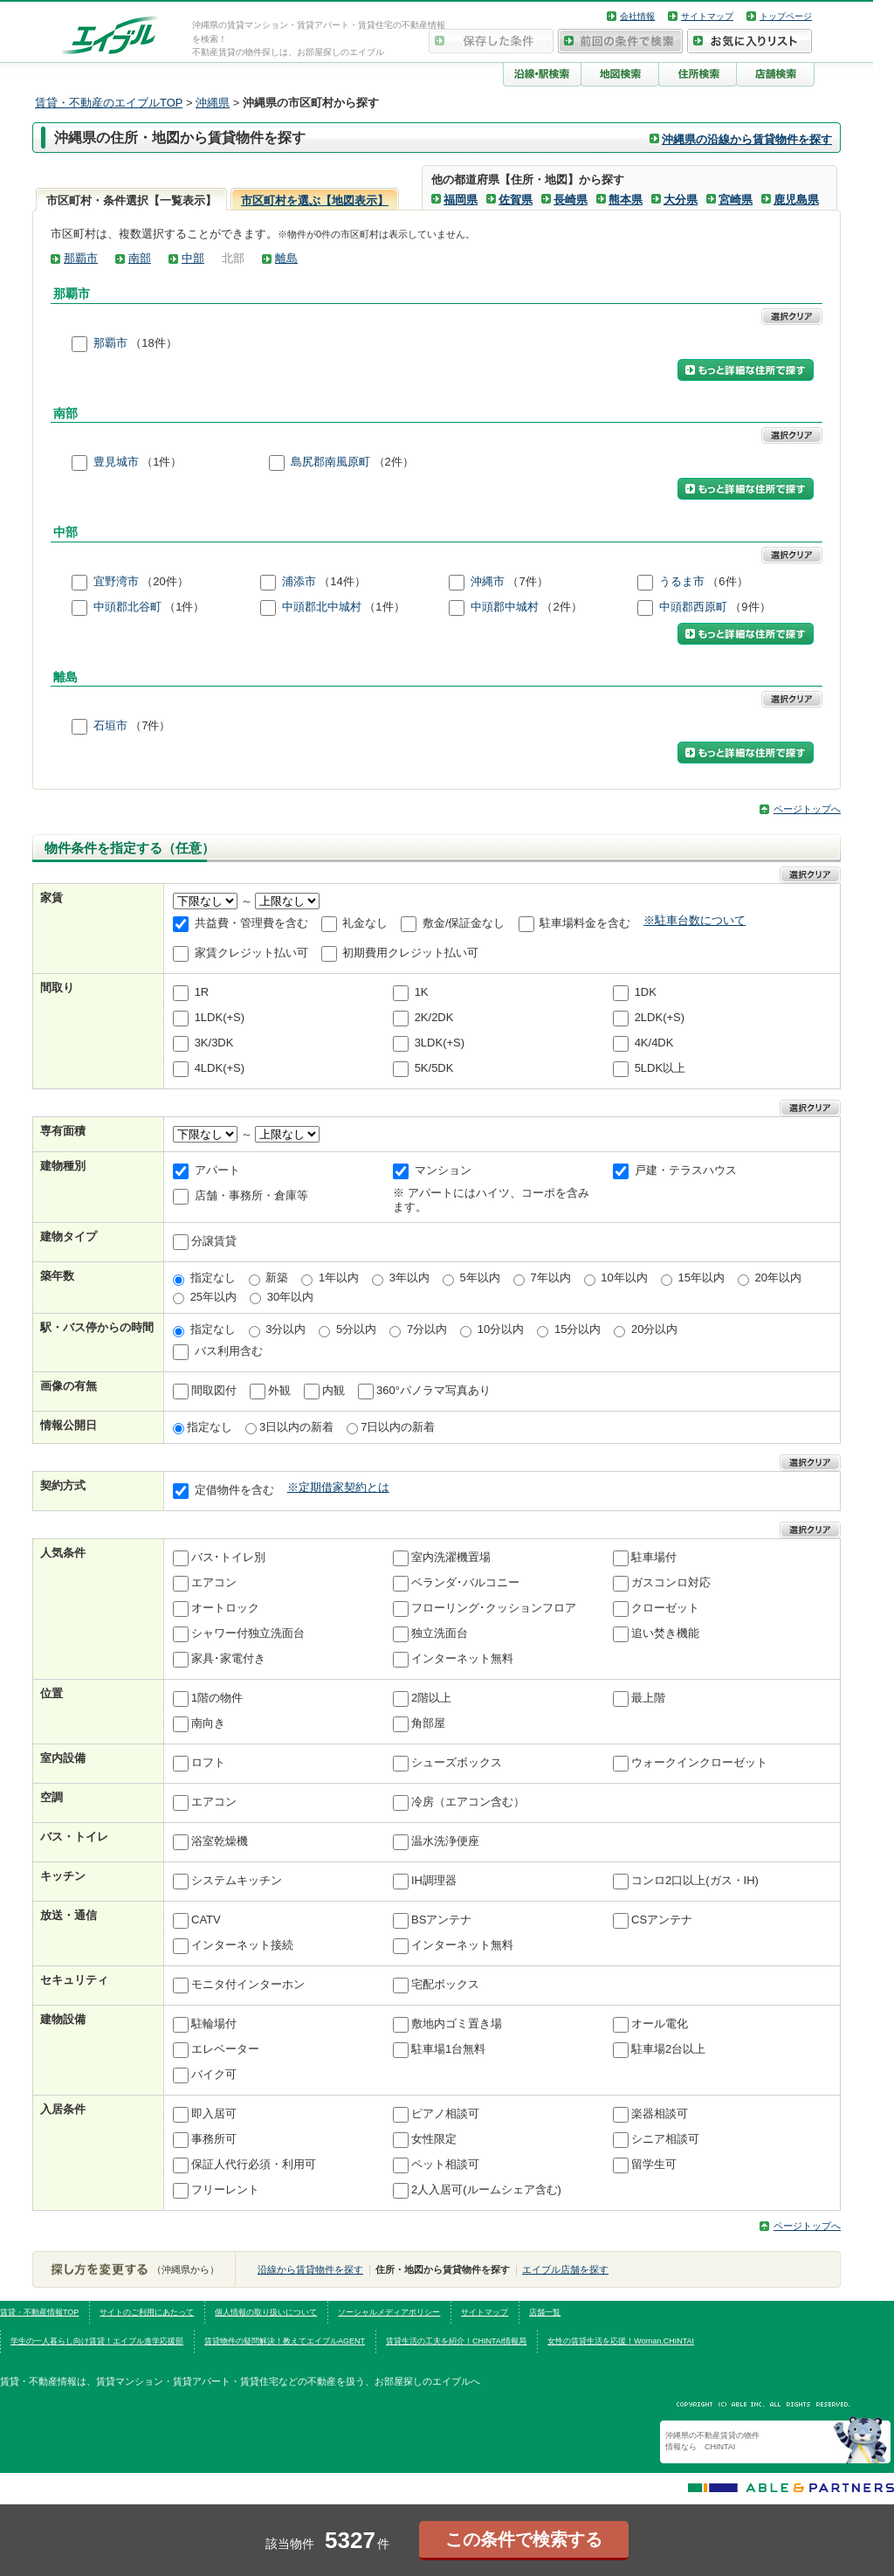 The width and height of the screenshot is (894, 2576). I want to click on 内観, so click(333, 1390).